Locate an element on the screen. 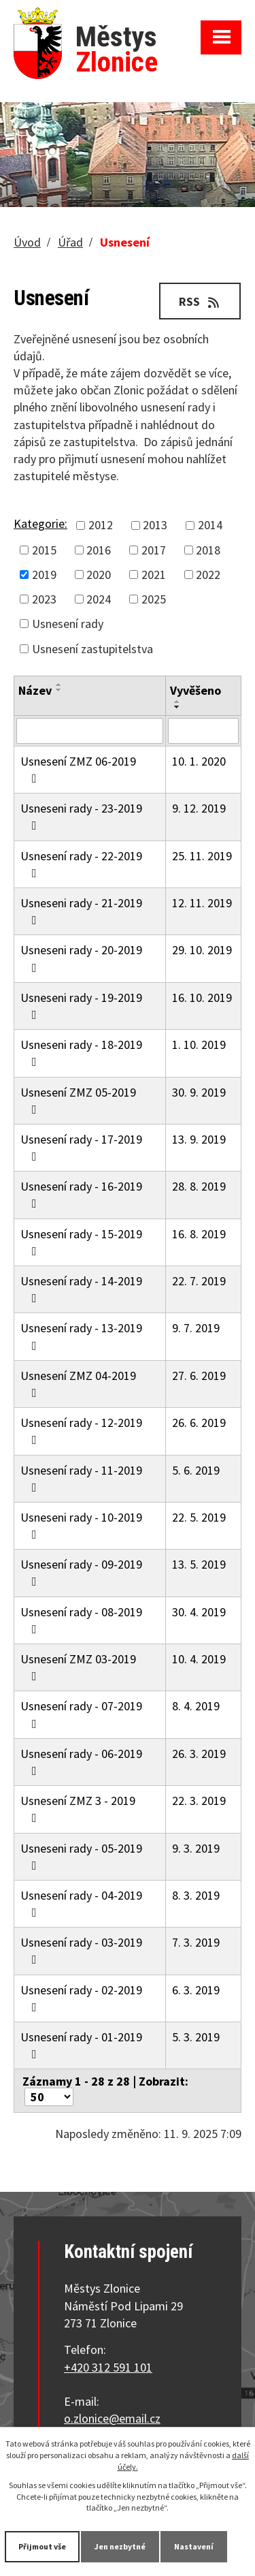 The height and width of the screenshot is (2576, 255). Usnesení ZMZ 03-2019 is located at coordinates (78, 1666).